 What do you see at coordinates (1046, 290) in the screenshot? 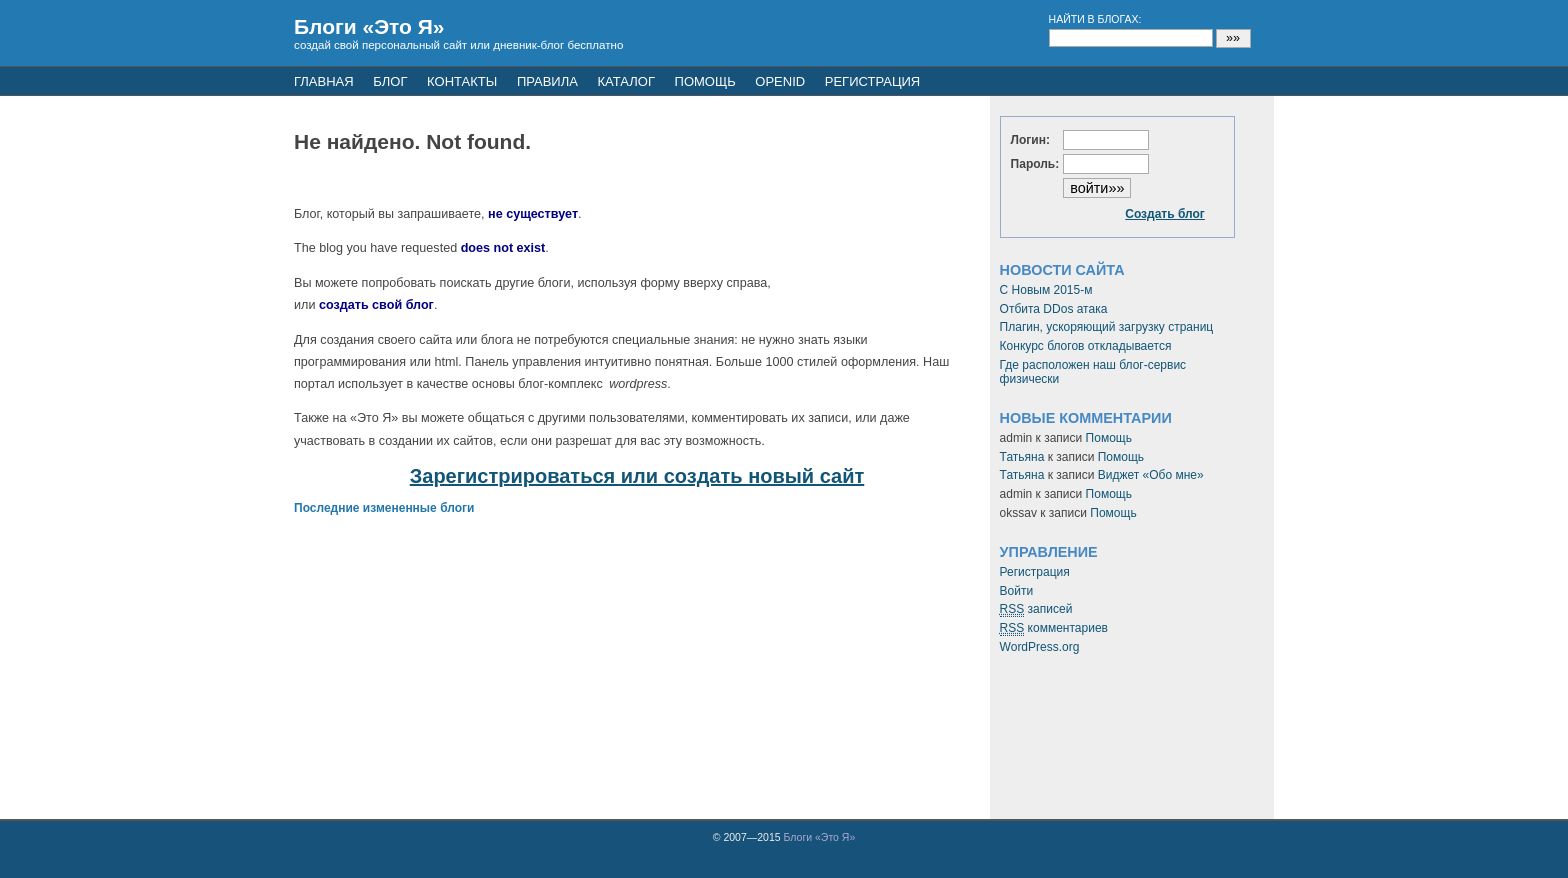
I see `С Новым 2015-м` at bounding box center [1046, 290].